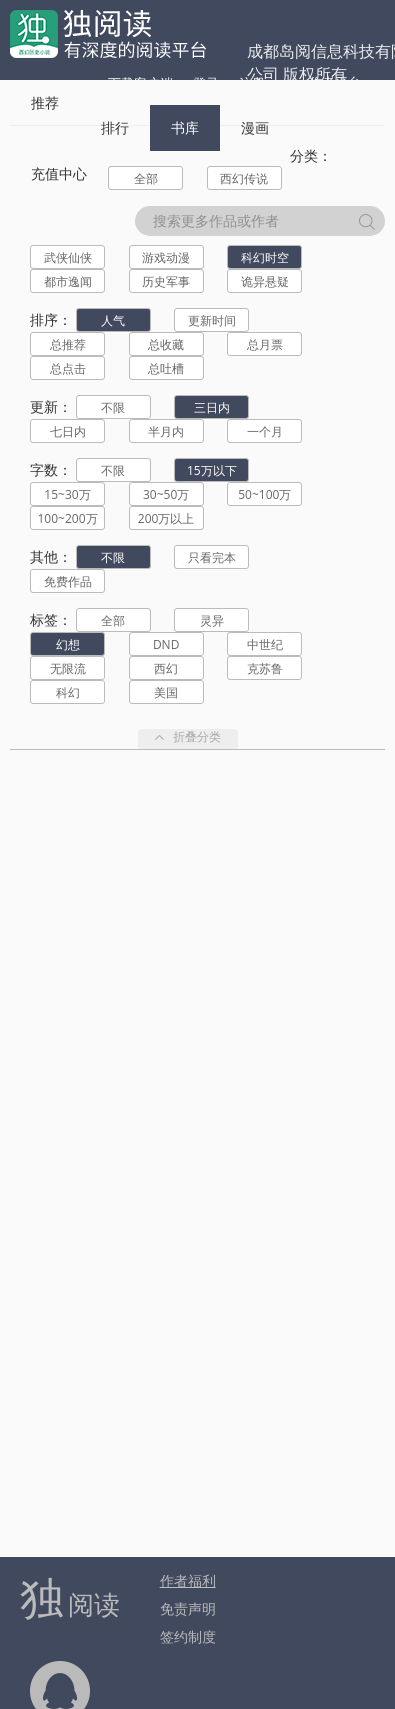  I want to click on 15万以下, so click(212, 470).